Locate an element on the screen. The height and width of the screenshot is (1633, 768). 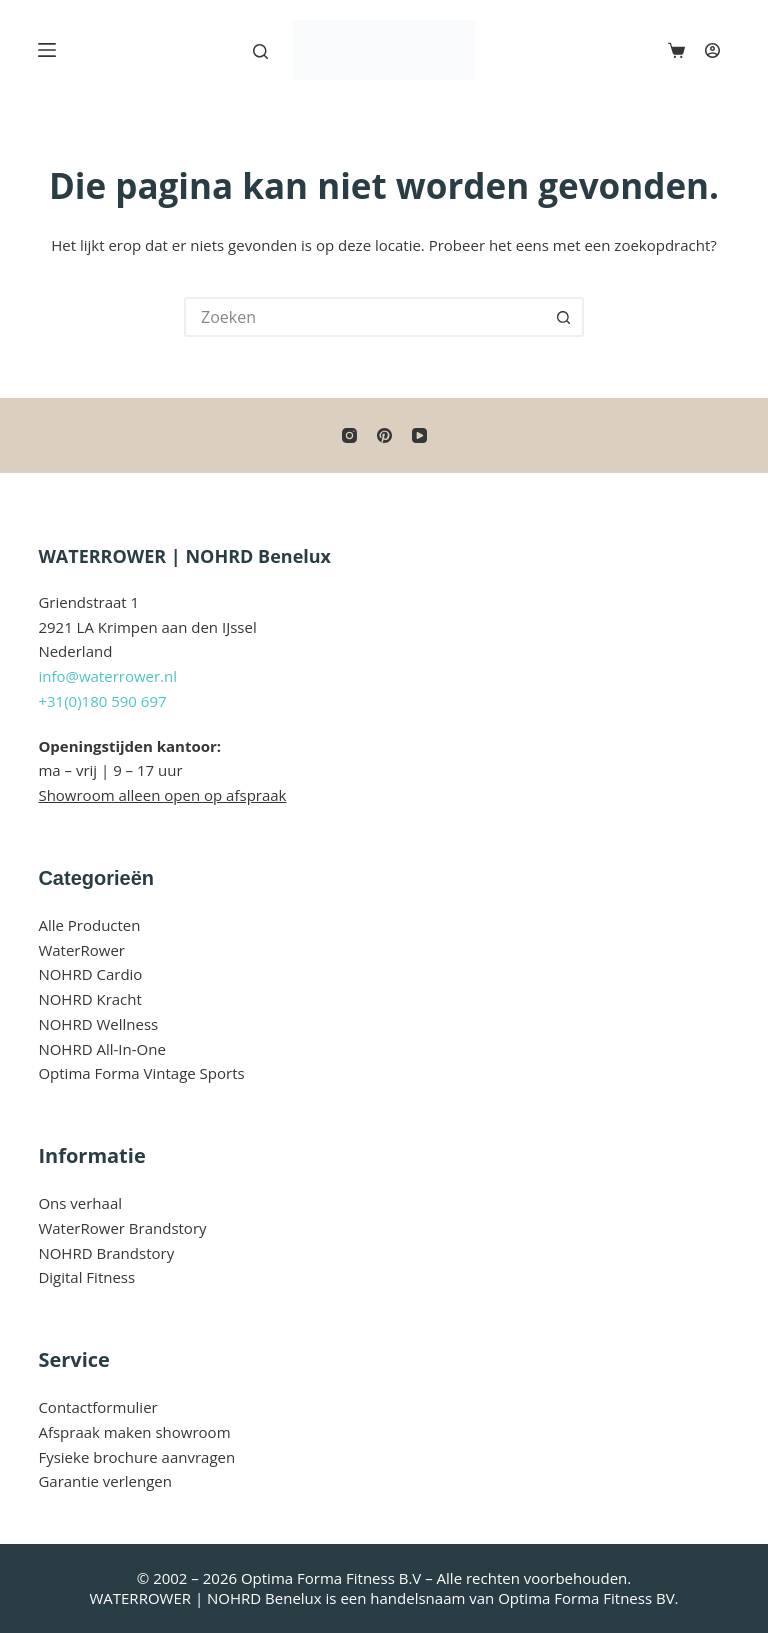
NOHRD Wellness is located at coordinates (98, 1024).